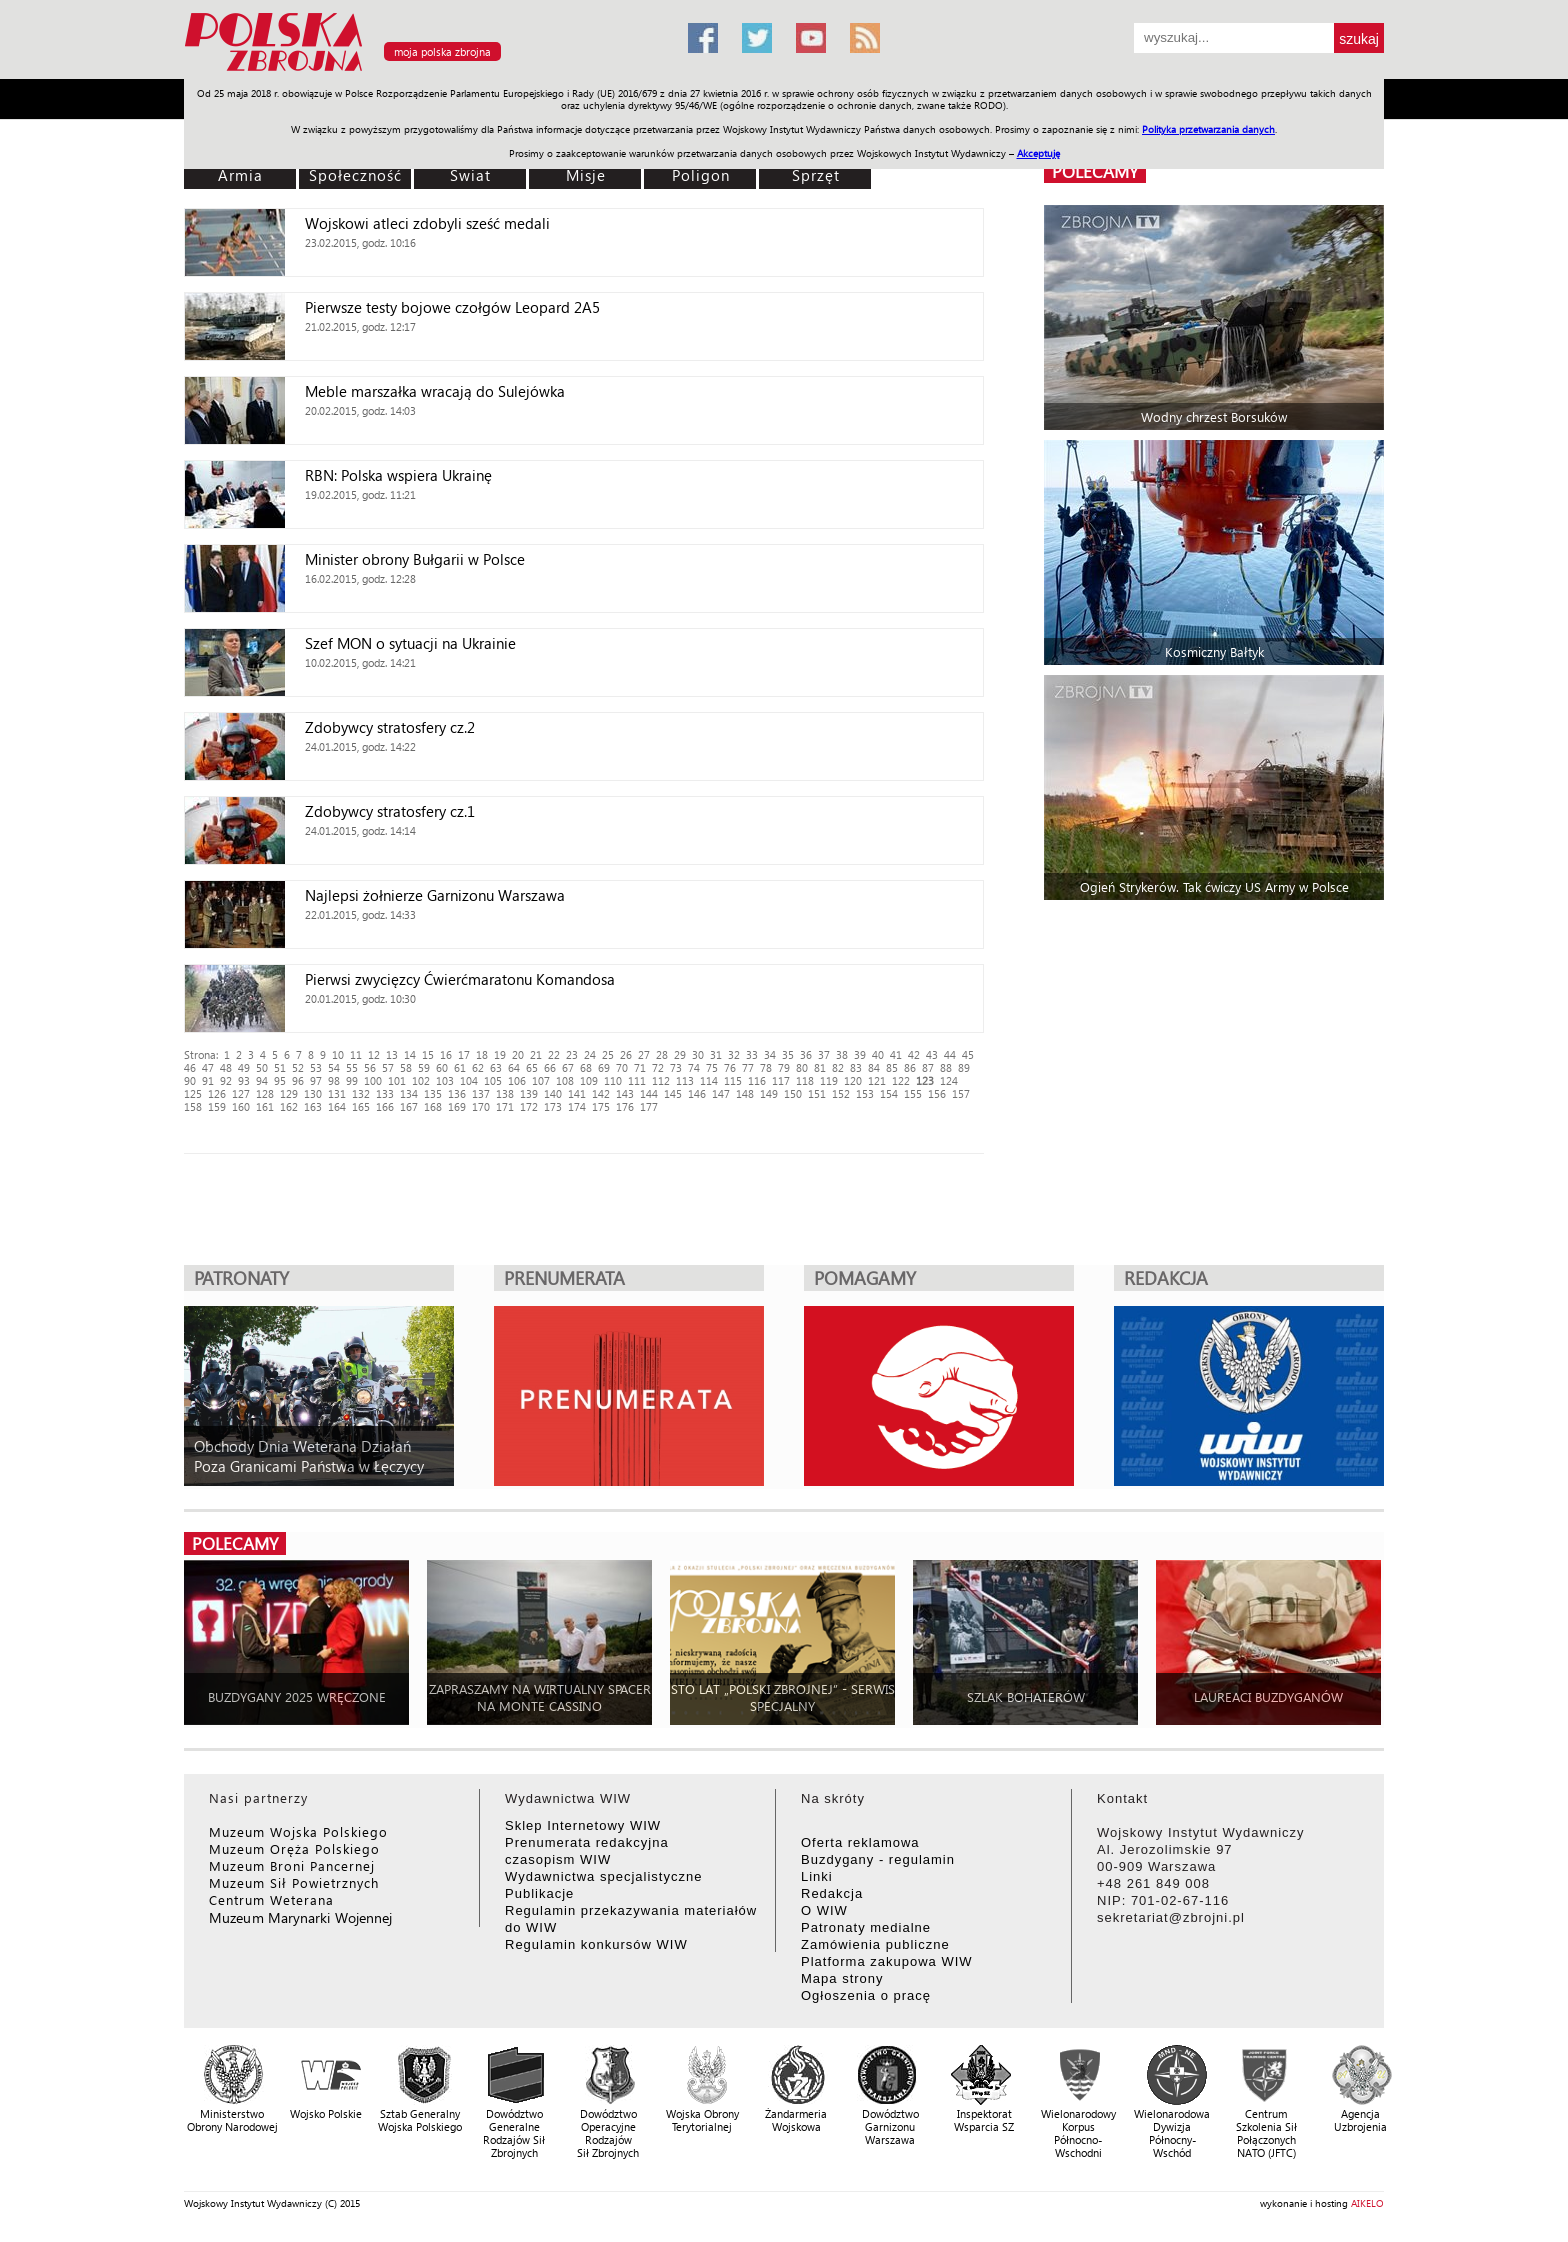 This screenshot has width=1568, height=2242. What do you see at coordinates (752, 1054) in the screenshot?
I see `33` at bounding box center [752, 1054].